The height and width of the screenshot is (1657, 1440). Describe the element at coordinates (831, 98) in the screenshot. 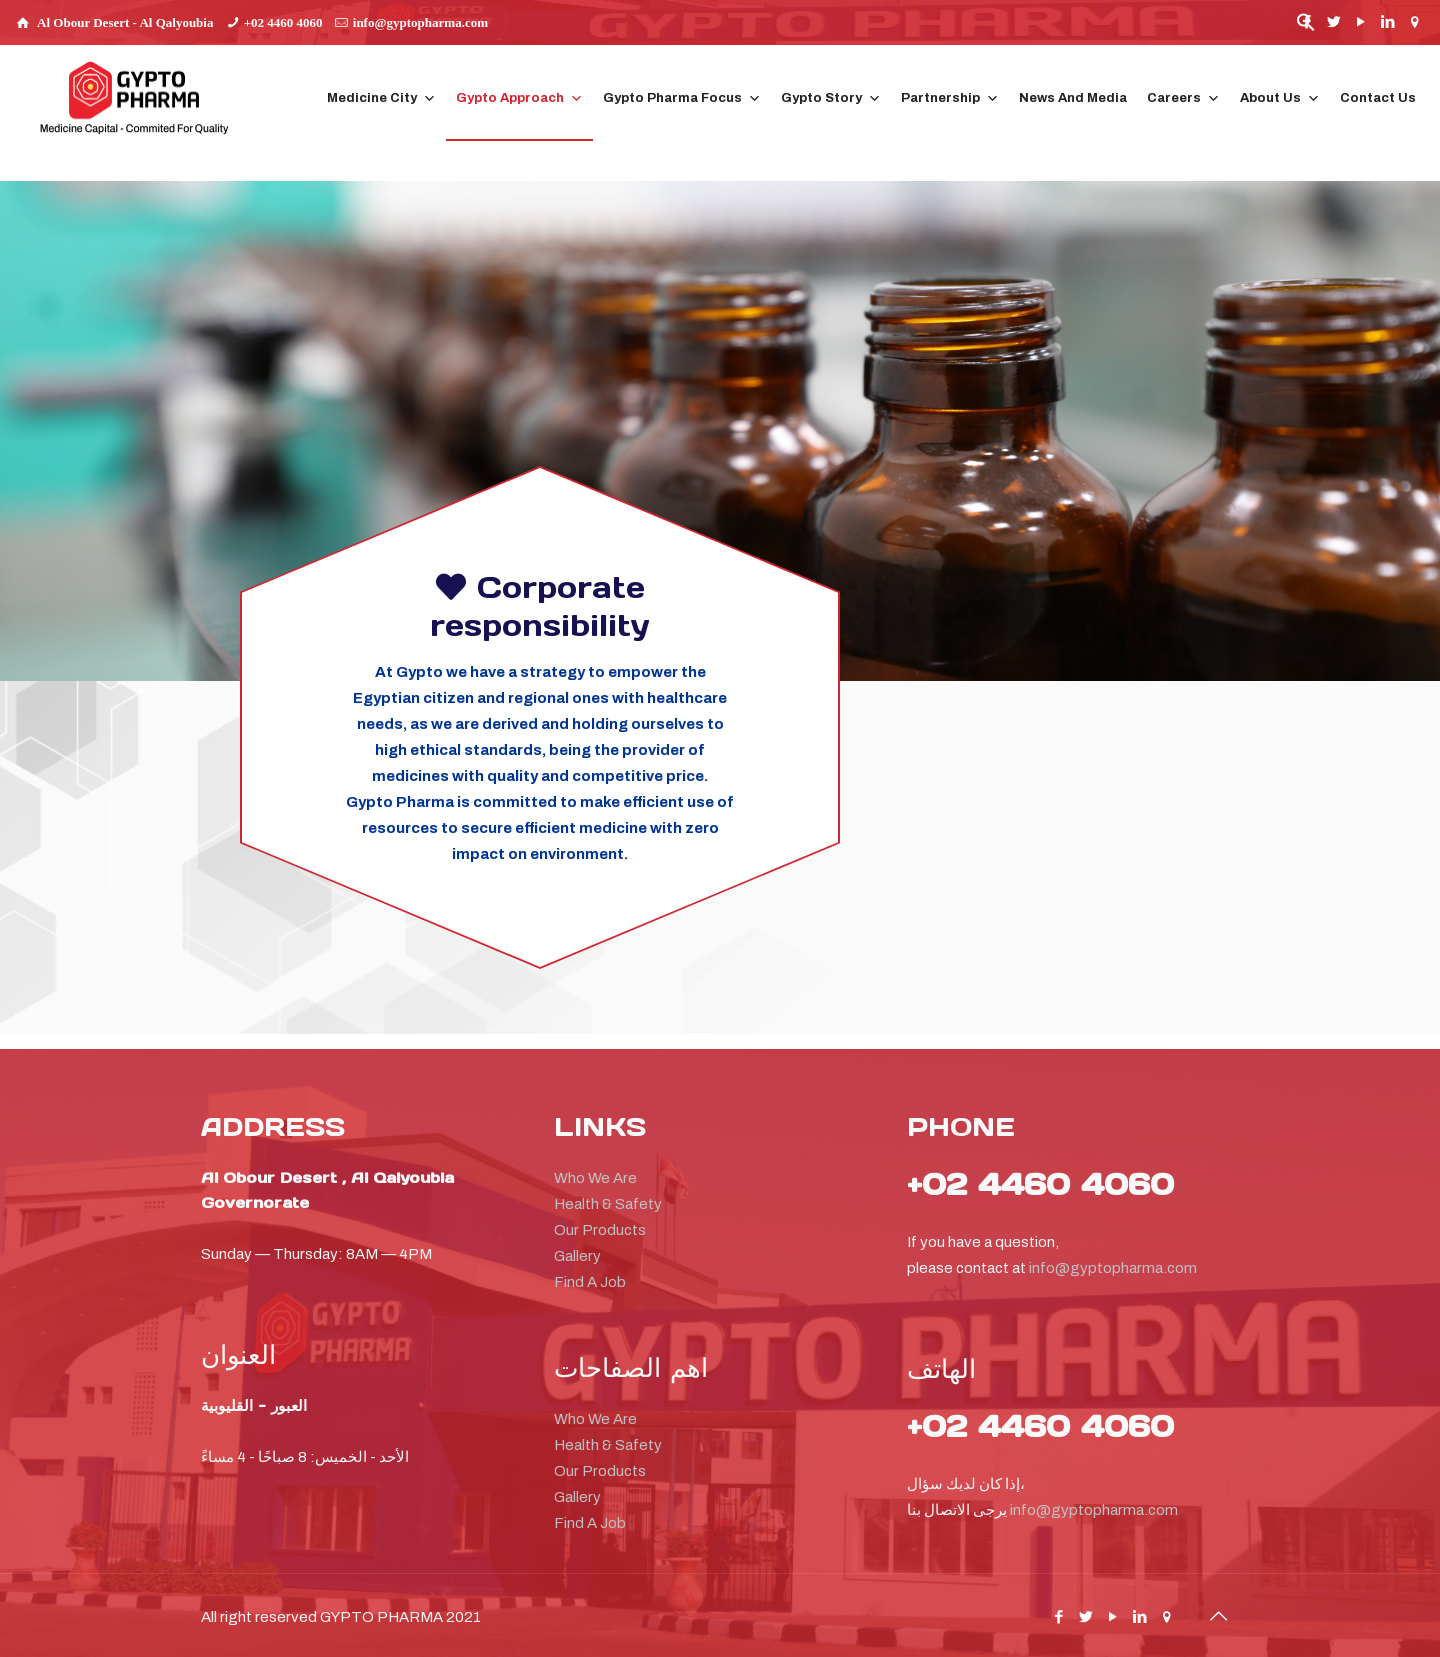

I see `Gypto Story` at that location.